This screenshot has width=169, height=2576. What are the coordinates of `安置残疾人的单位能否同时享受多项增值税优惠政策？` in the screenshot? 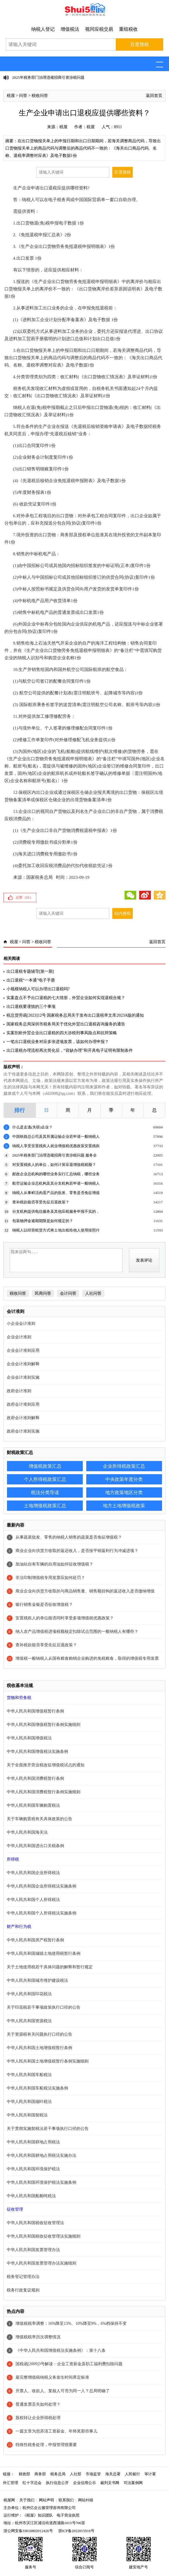 It's located at (64, 1618).